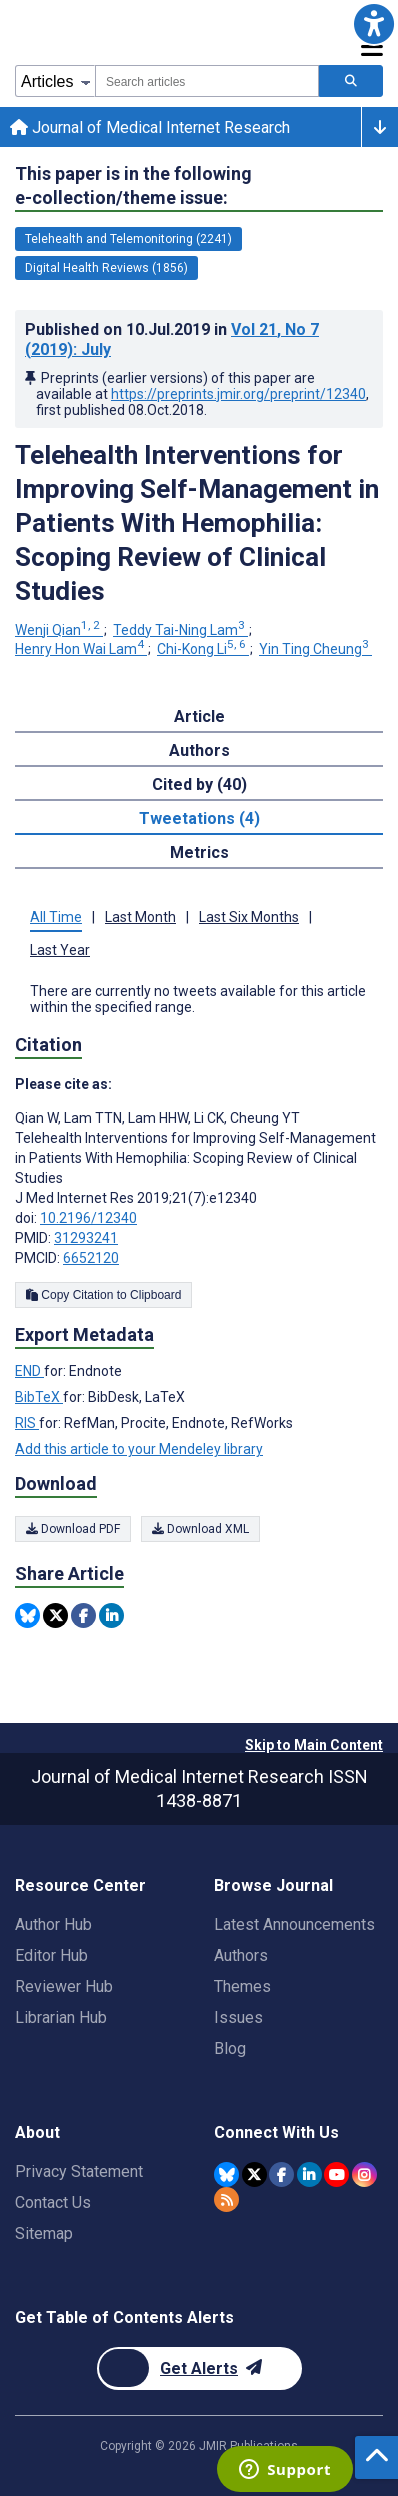  I want to click on Metrics [tab], so click(199, 852).